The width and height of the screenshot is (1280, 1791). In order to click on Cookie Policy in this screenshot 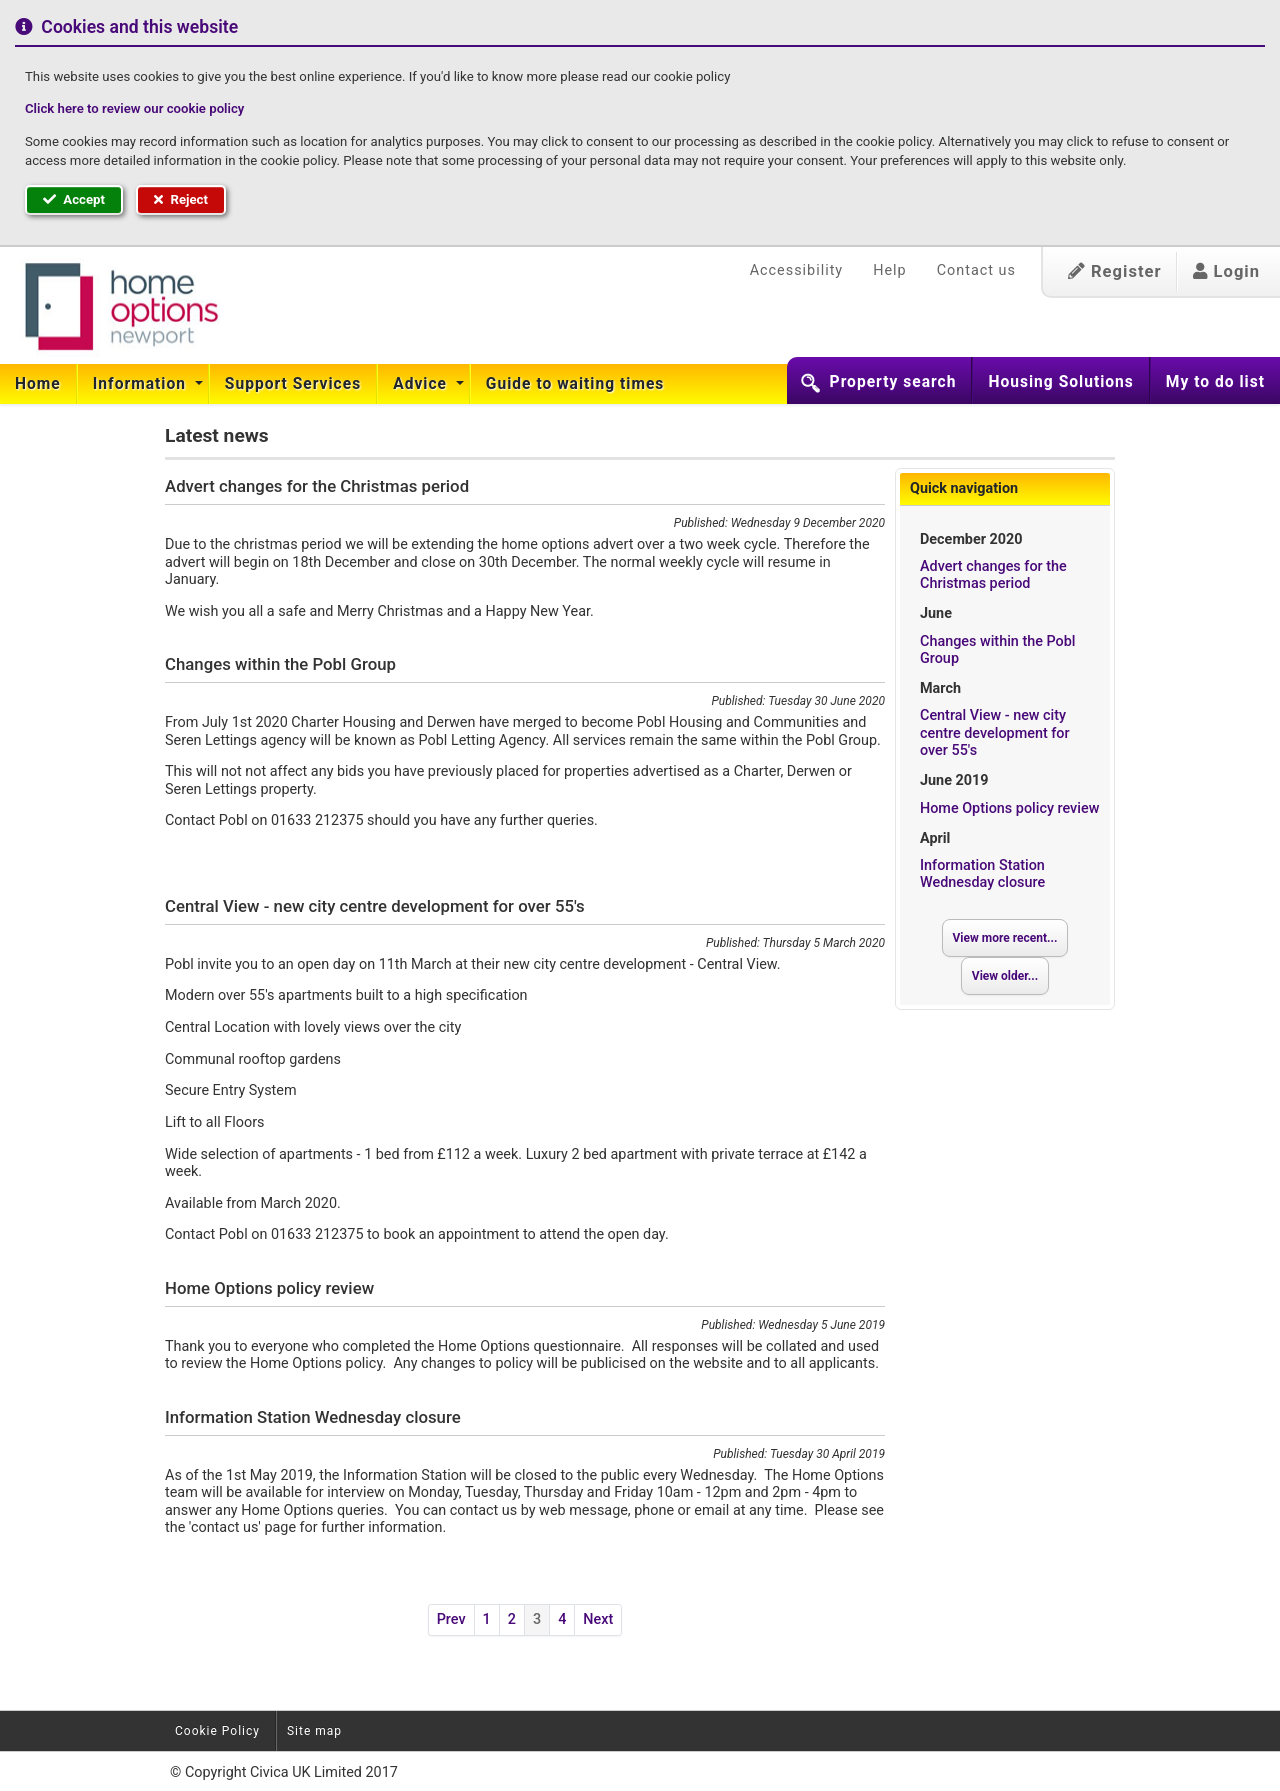, I will do `click(217, 1731)`.